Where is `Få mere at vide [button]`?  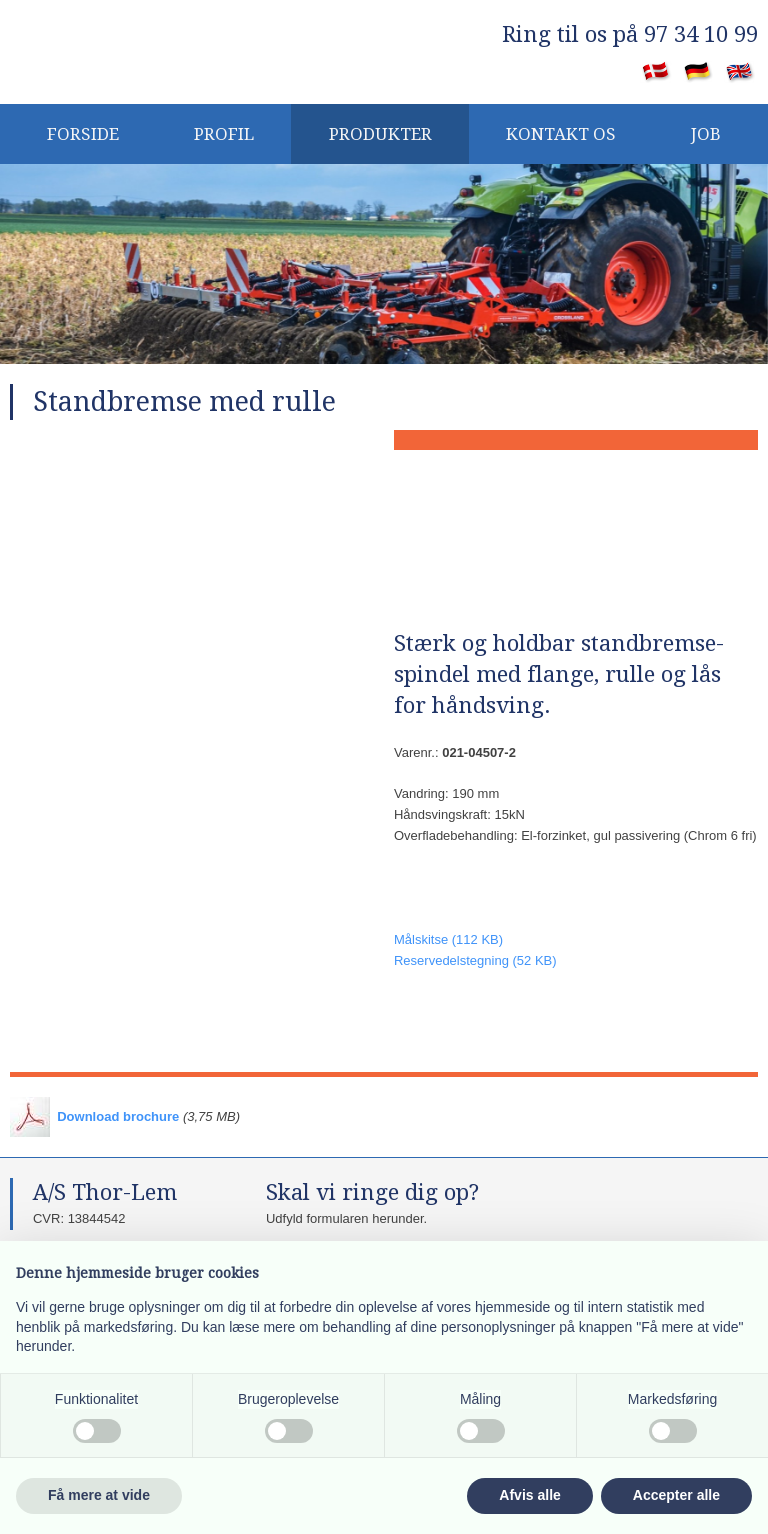 Få mere at vide [button] is located at coordinates (99, 1495).